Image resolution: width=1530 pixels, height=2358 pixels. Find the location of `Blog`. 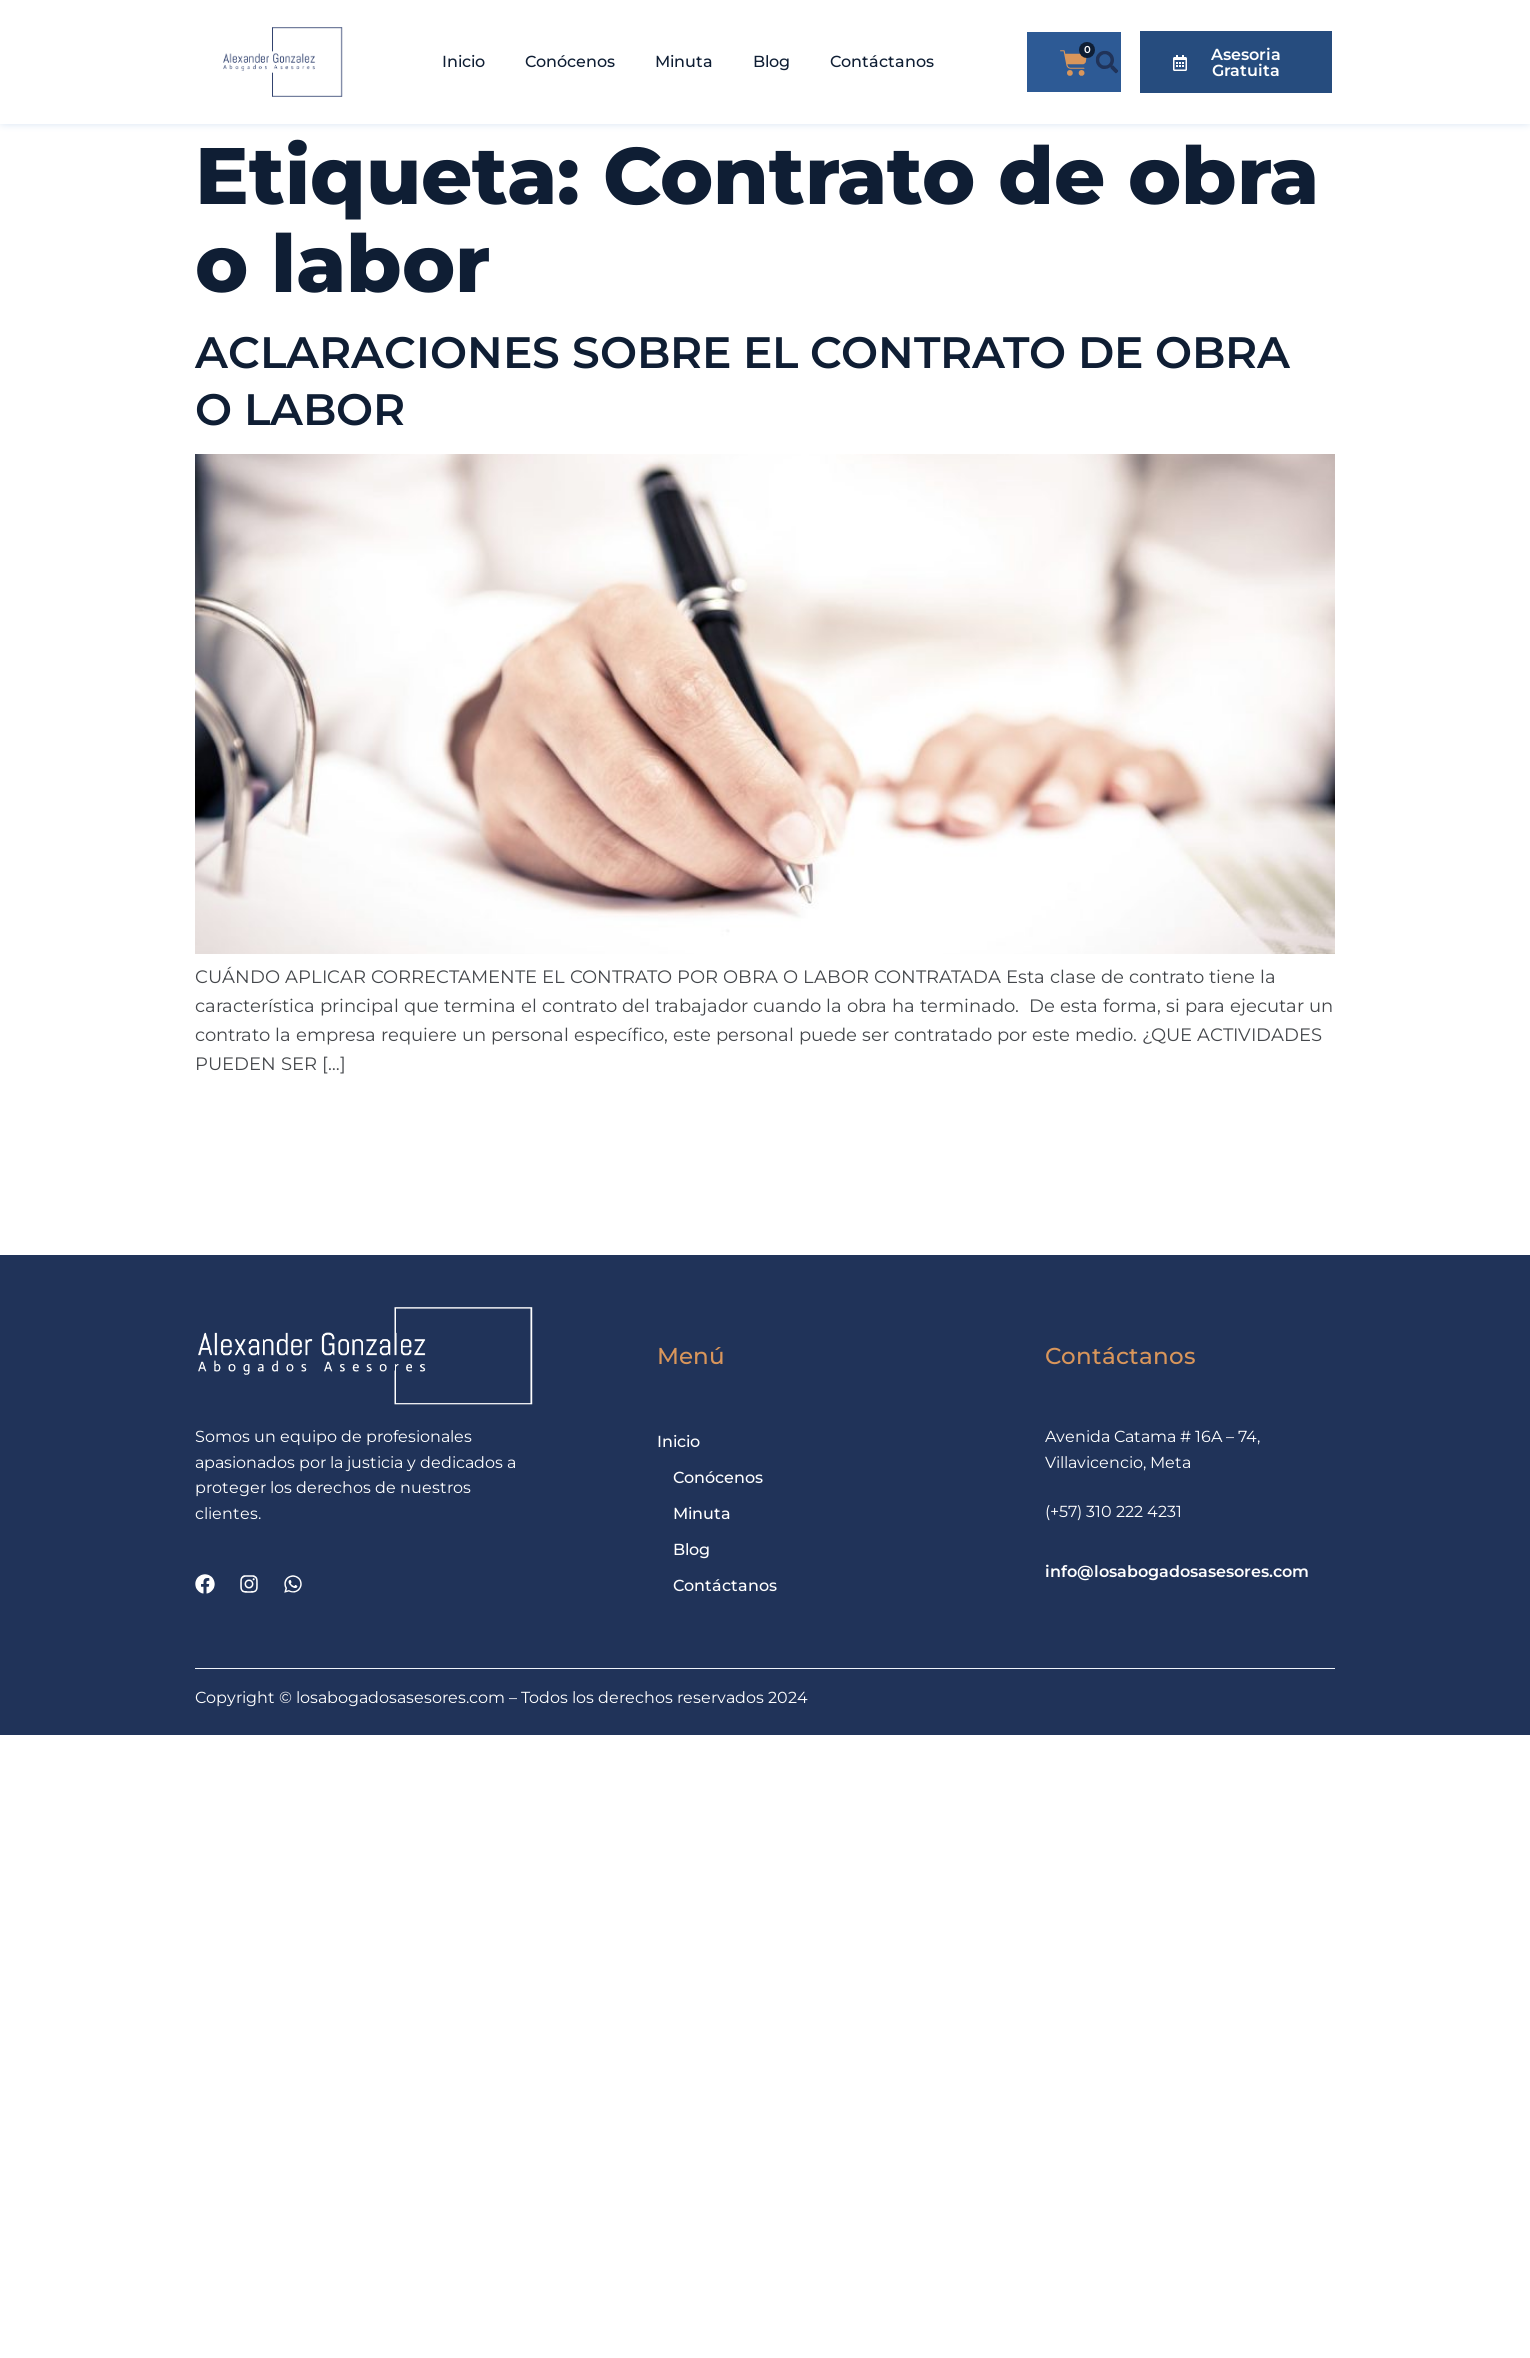

Blog is located at coordinates (771, 61).